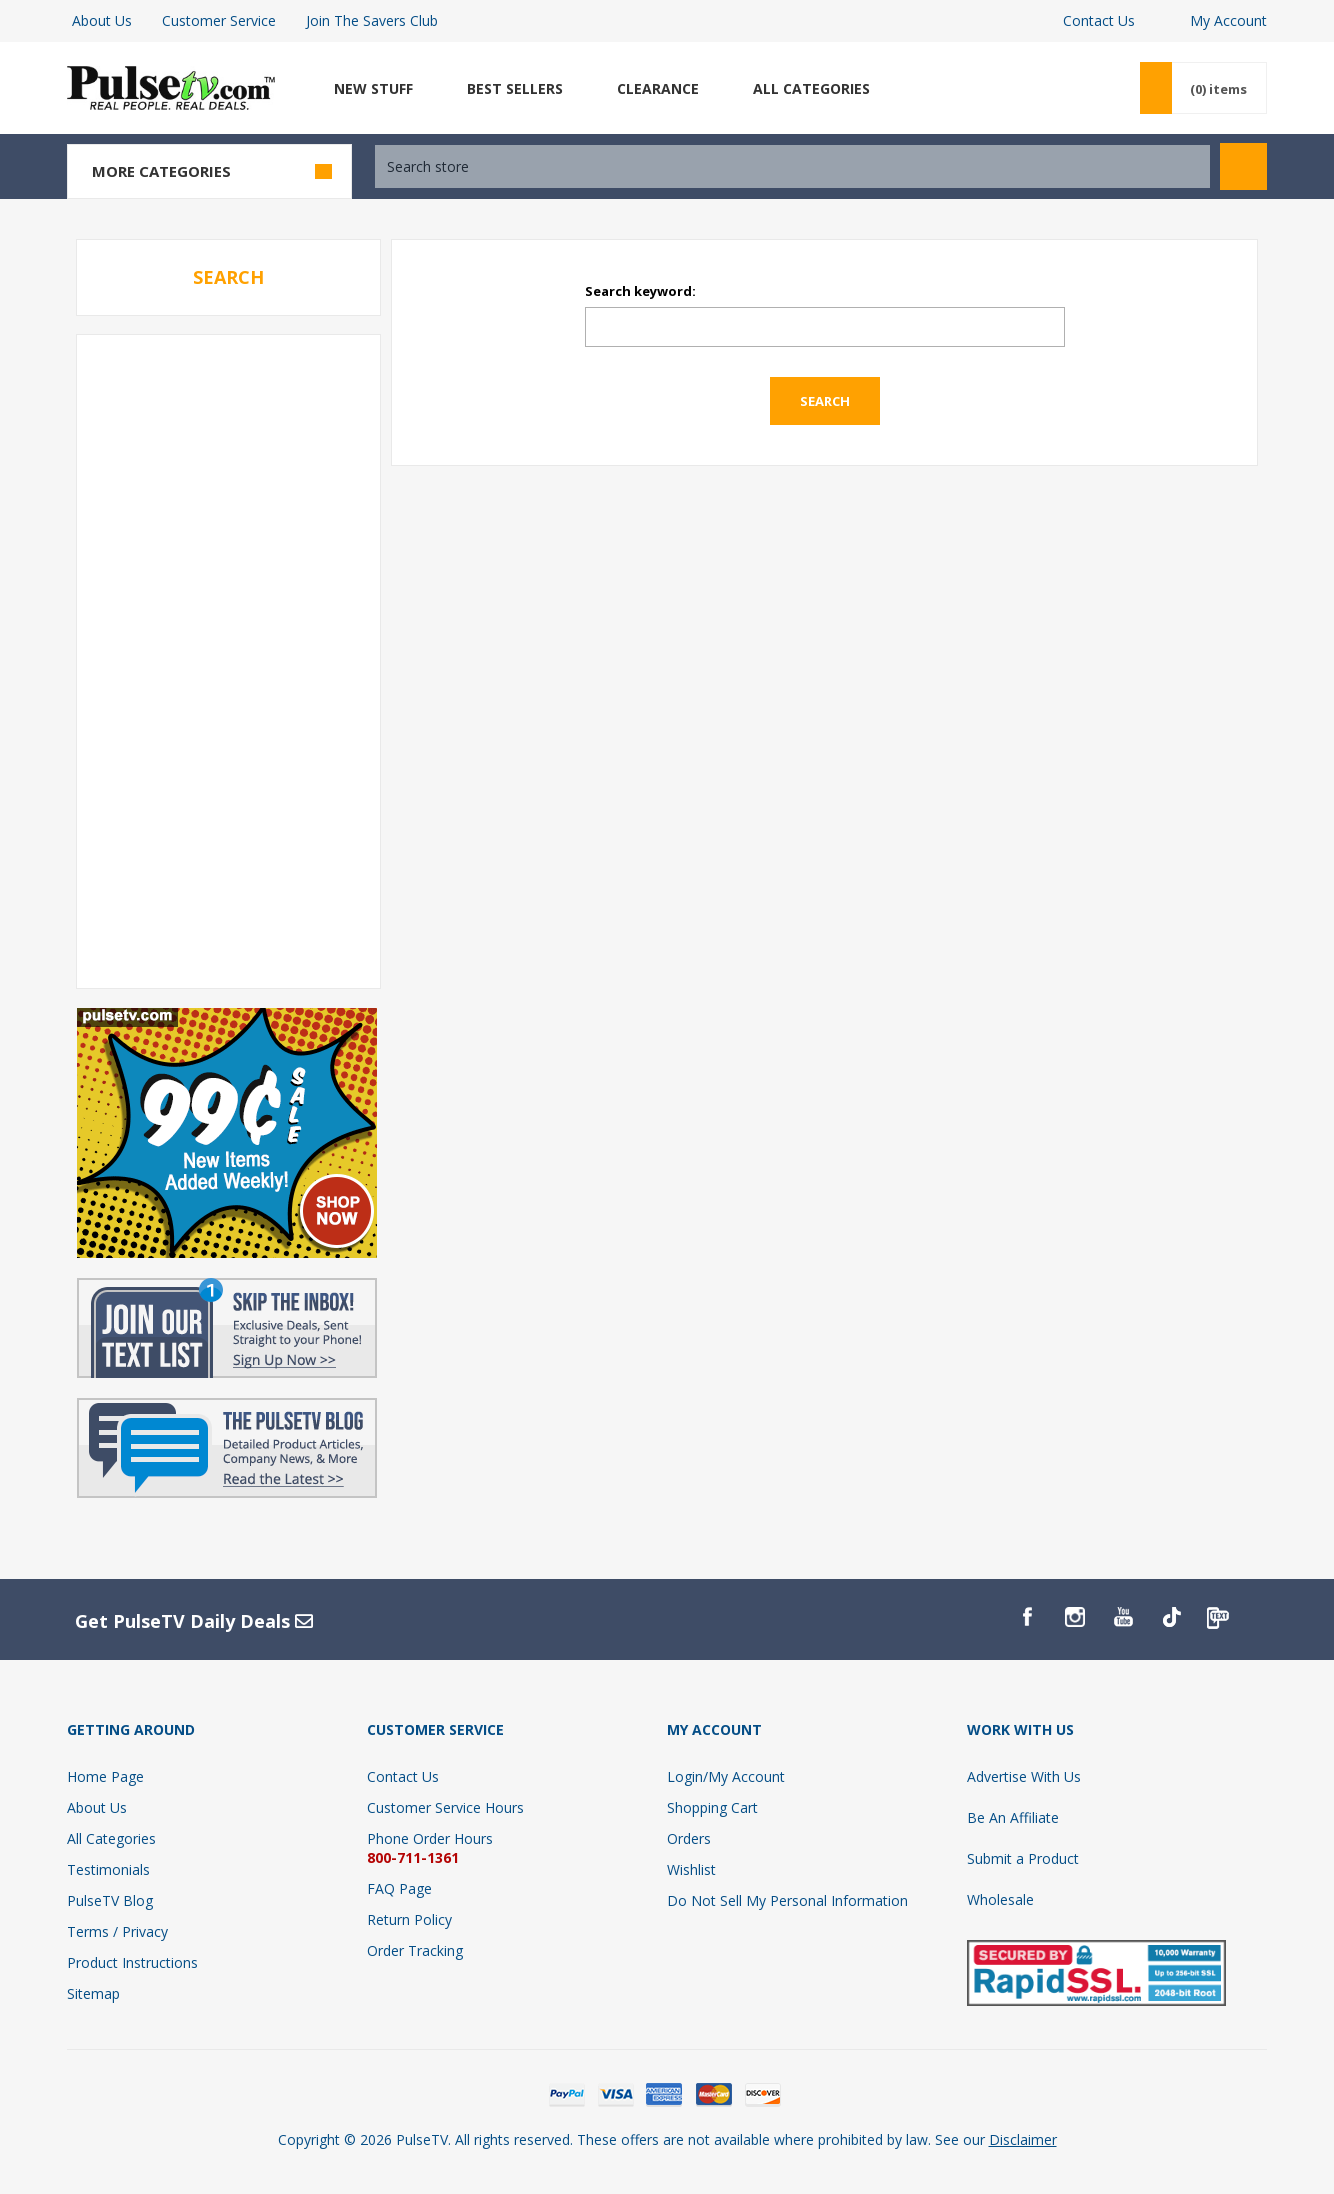 Image resolution: width=1334 pixels, height=2194 pixels. What do you see at coordinates (102, 20) in the screenshot?
I see `About Us` at bounding box center [102, 20].